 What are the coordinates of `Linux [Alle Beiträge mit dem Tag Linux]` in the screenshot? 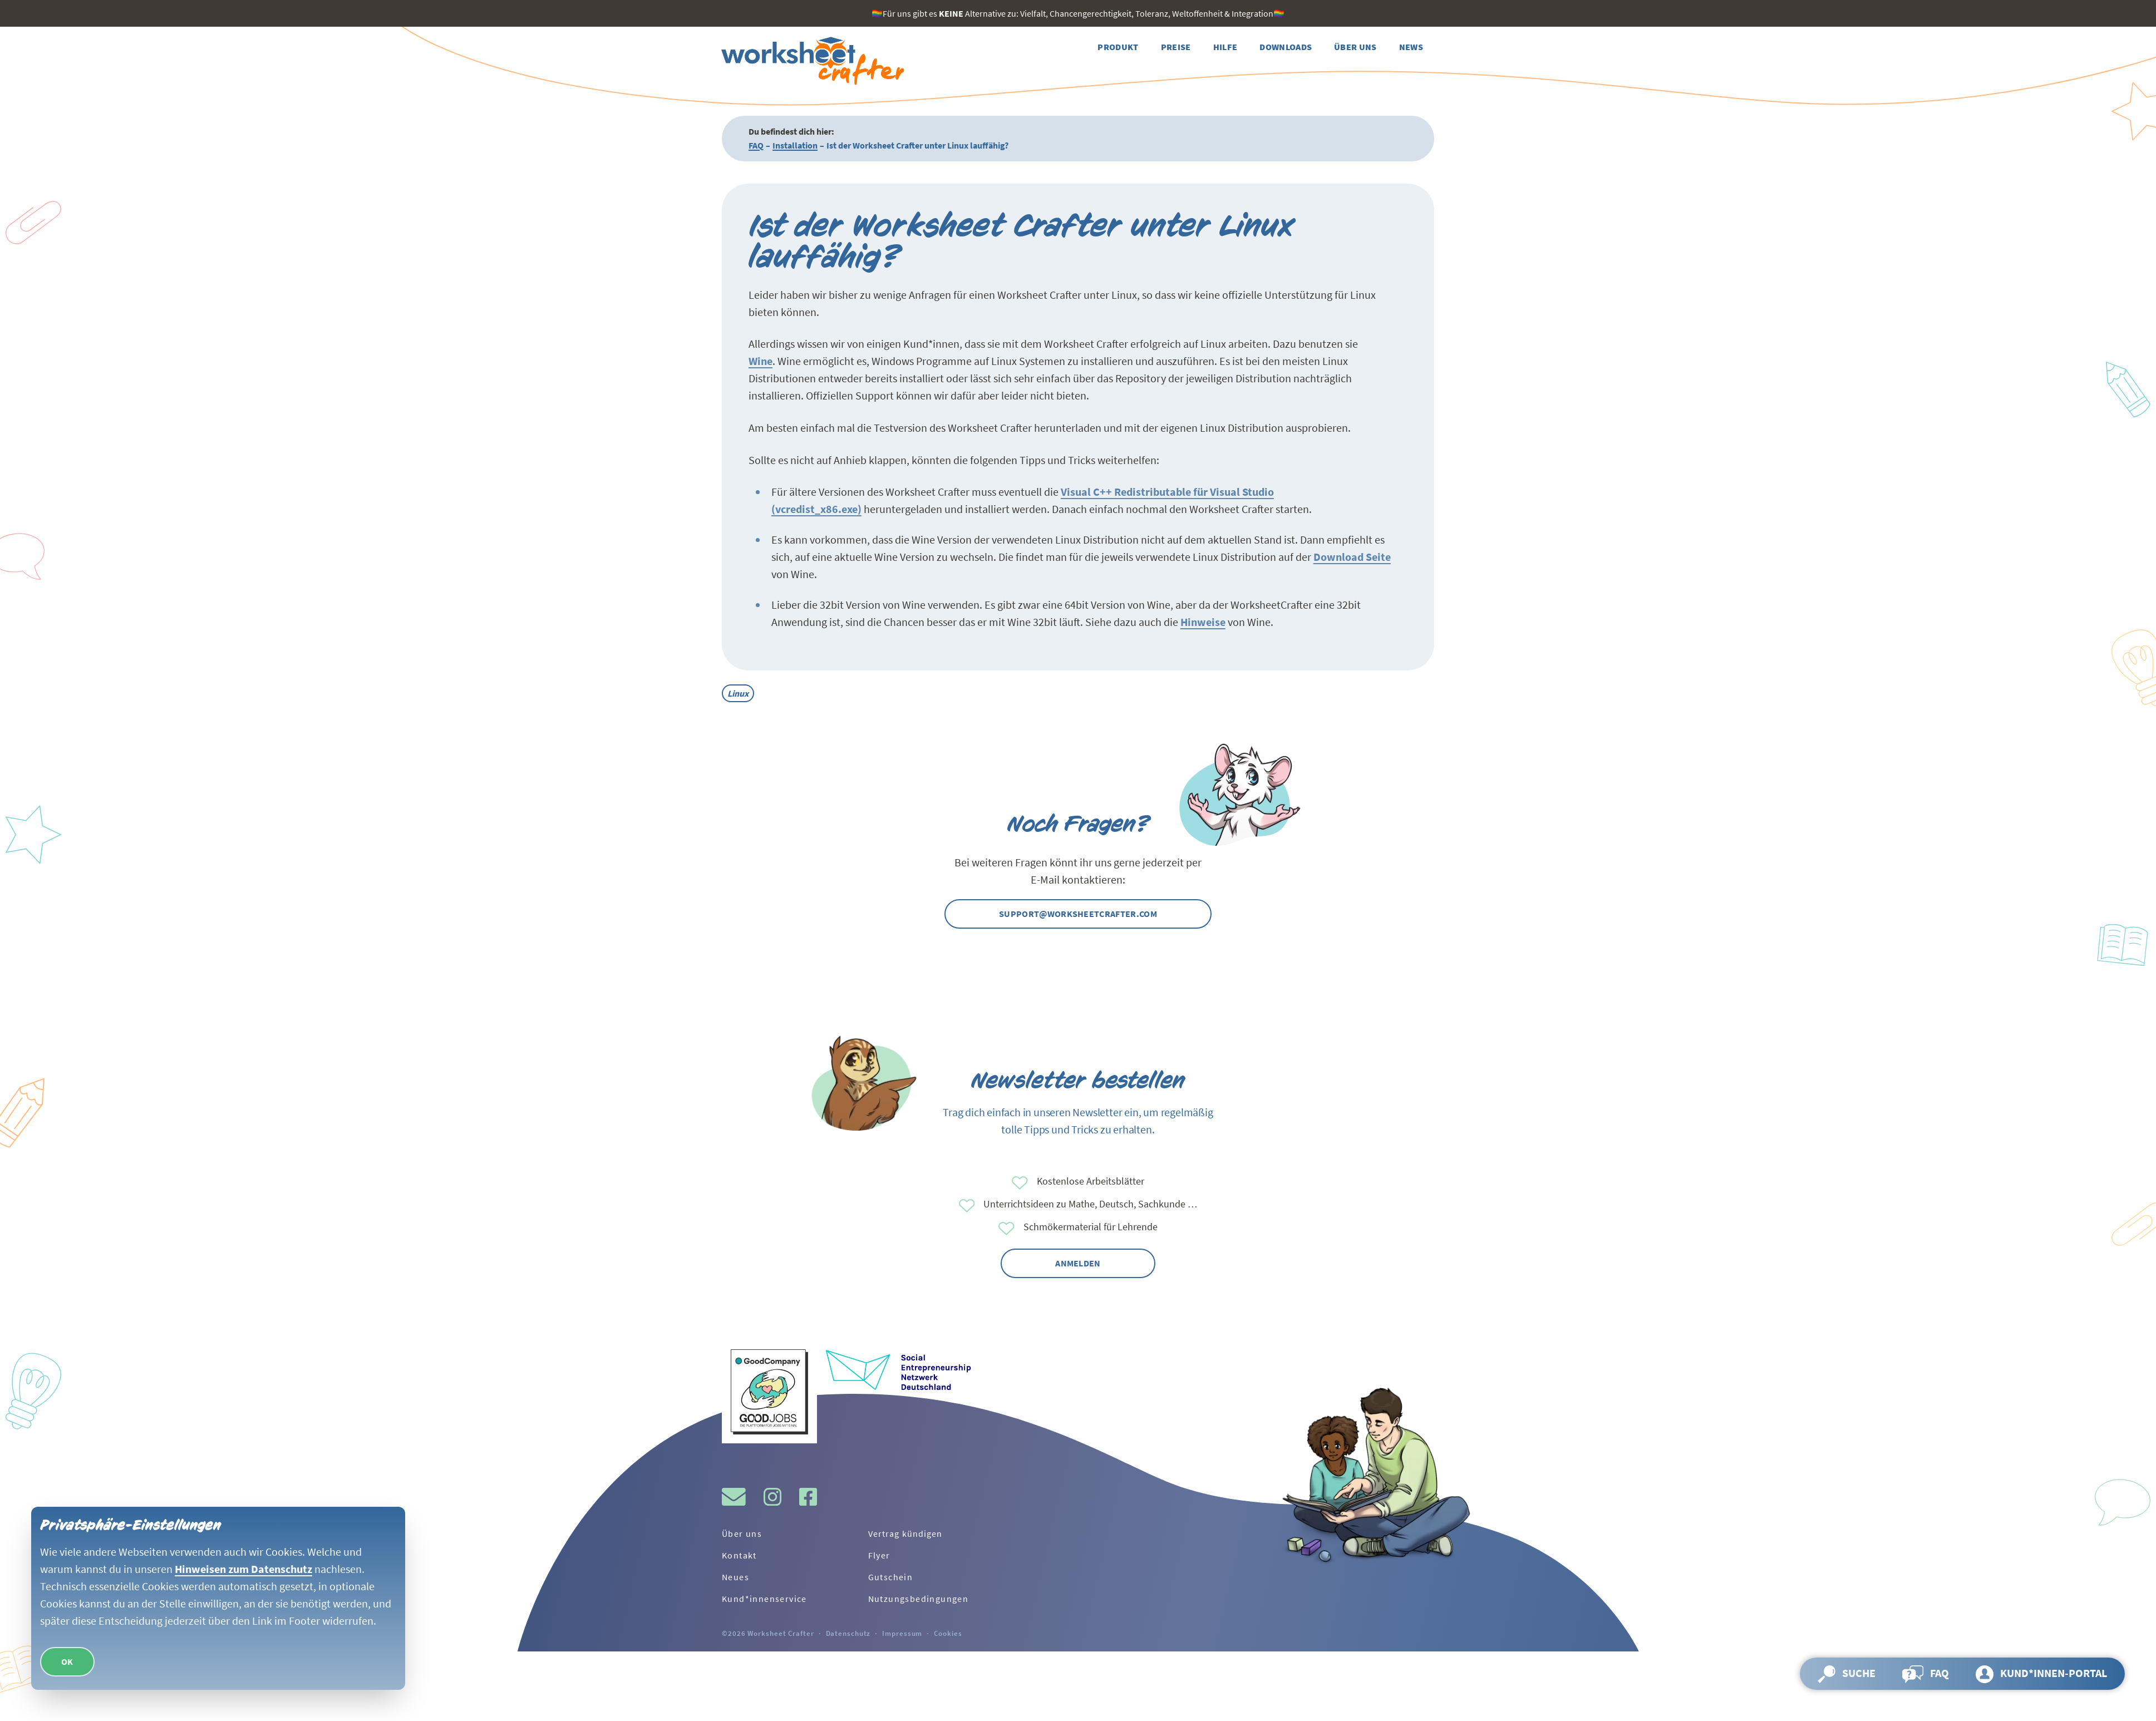 It's located at (738, 693).